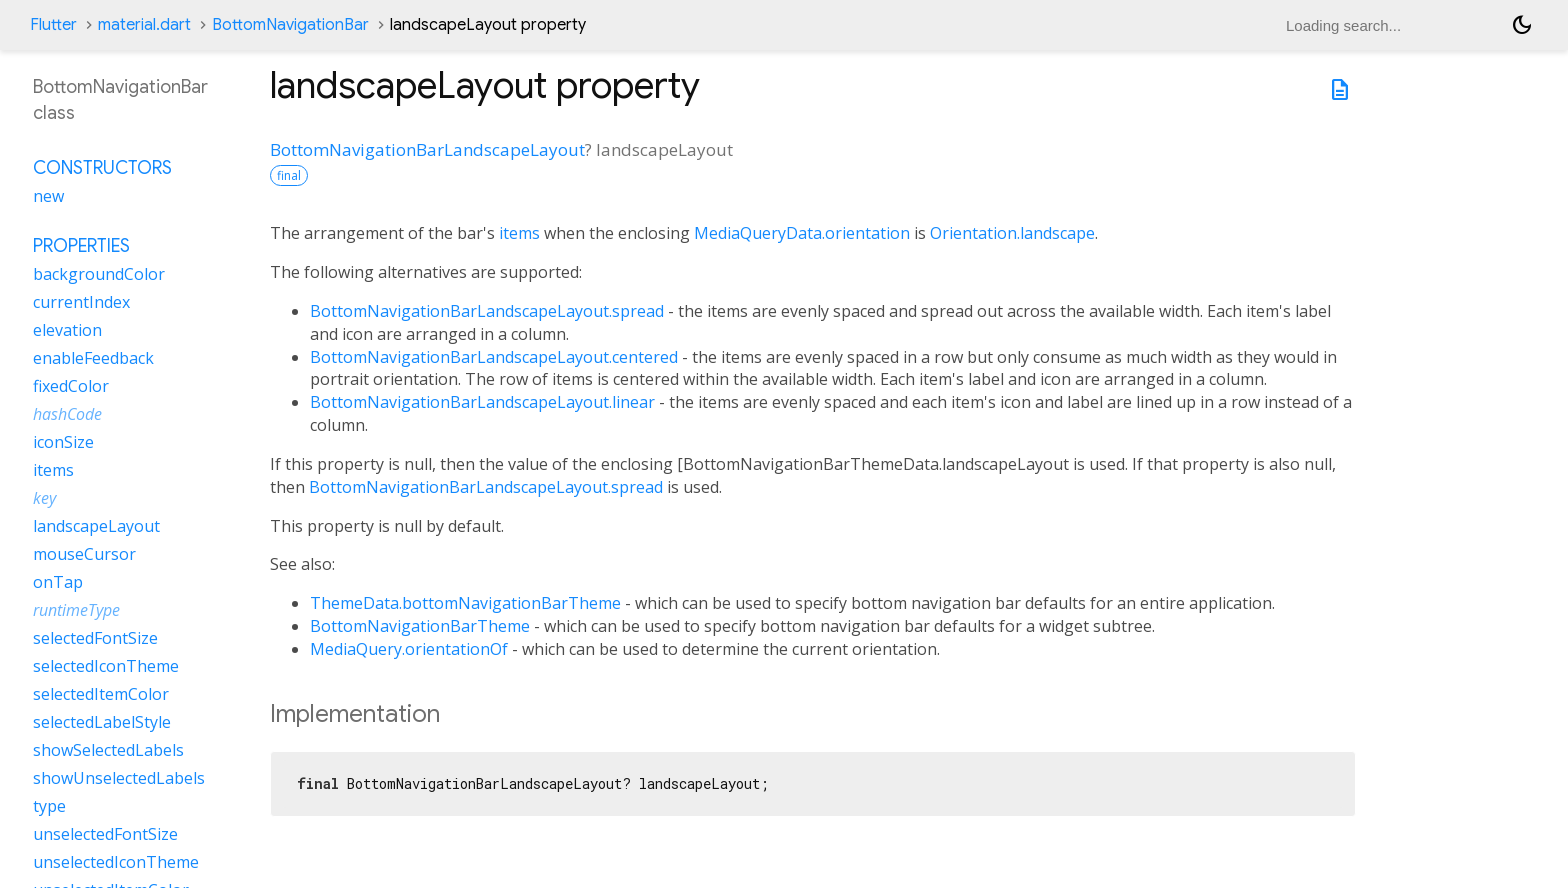 This screenshot has height=888, width=1568. Describe the element at coordinates (101, 694) in the screenshot. I see `selectedItemColor` at that location.